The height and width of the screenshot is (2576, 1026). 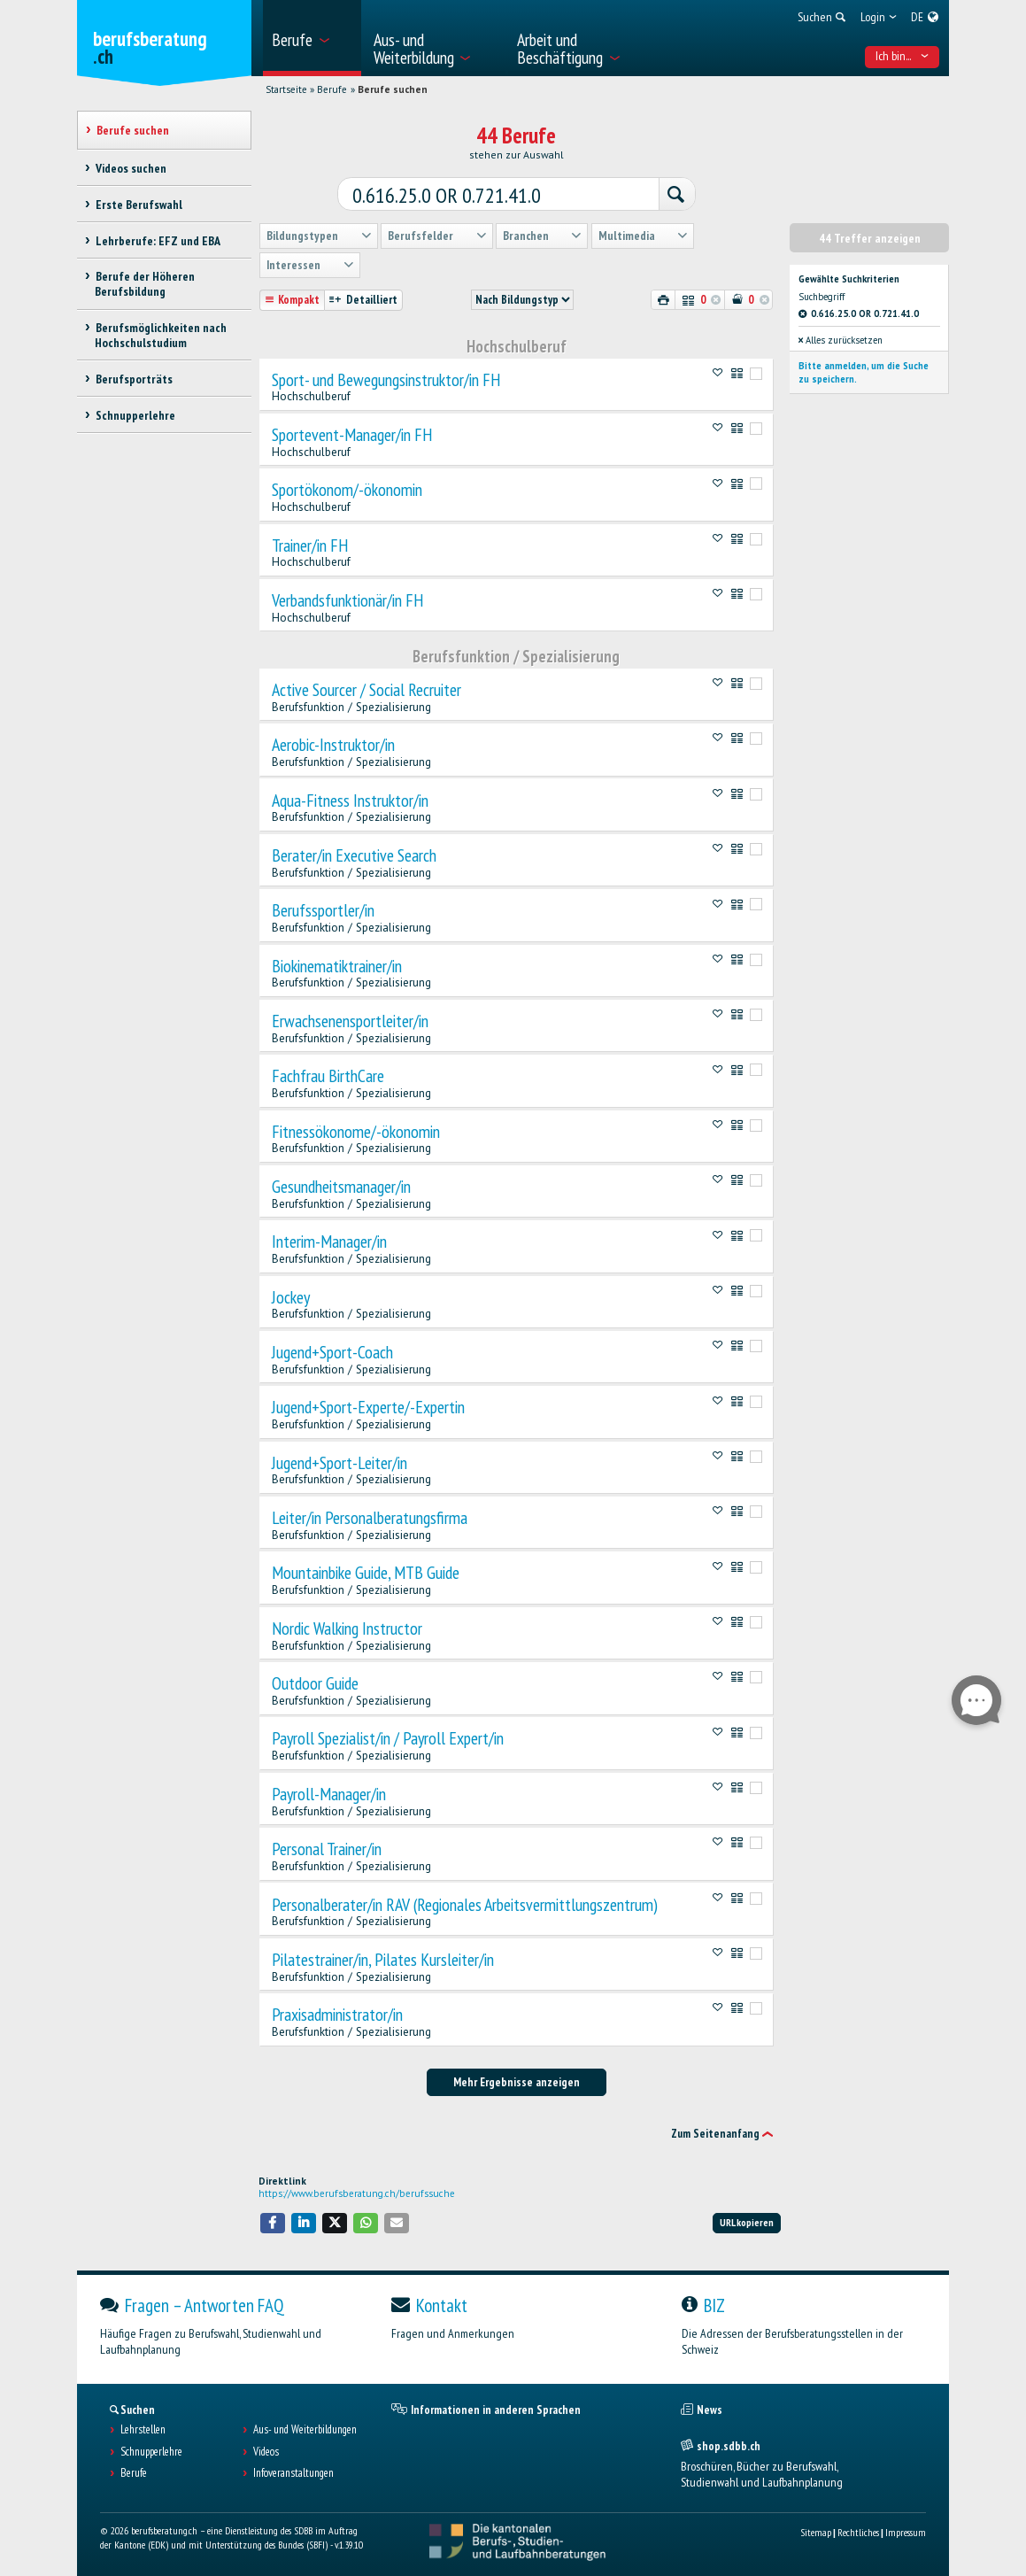 I want to click on Berufsporträts [treeitem], so click(x=133, y=379).